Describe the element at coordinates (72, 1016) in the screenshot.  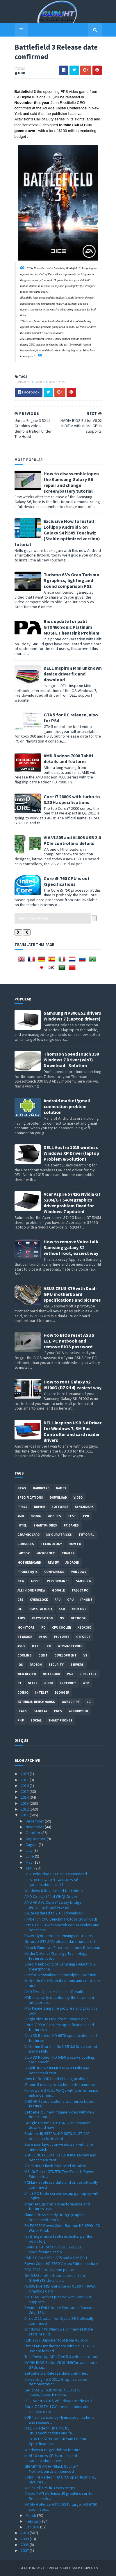
I see `Samsung NP300 E5Z drivers Windows 7 (Laptop drivers)` at that location.